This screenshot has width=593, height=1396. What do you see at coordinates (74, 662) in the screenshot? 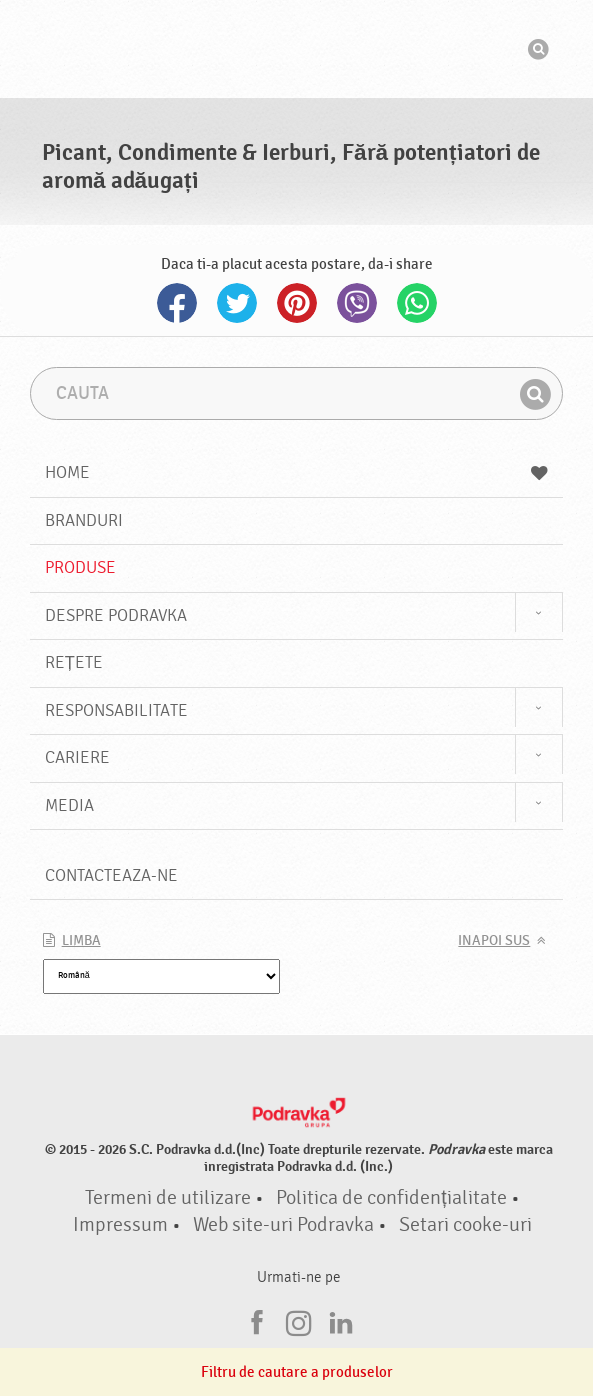
I see `Rețete` at bounding box center [74, 662].